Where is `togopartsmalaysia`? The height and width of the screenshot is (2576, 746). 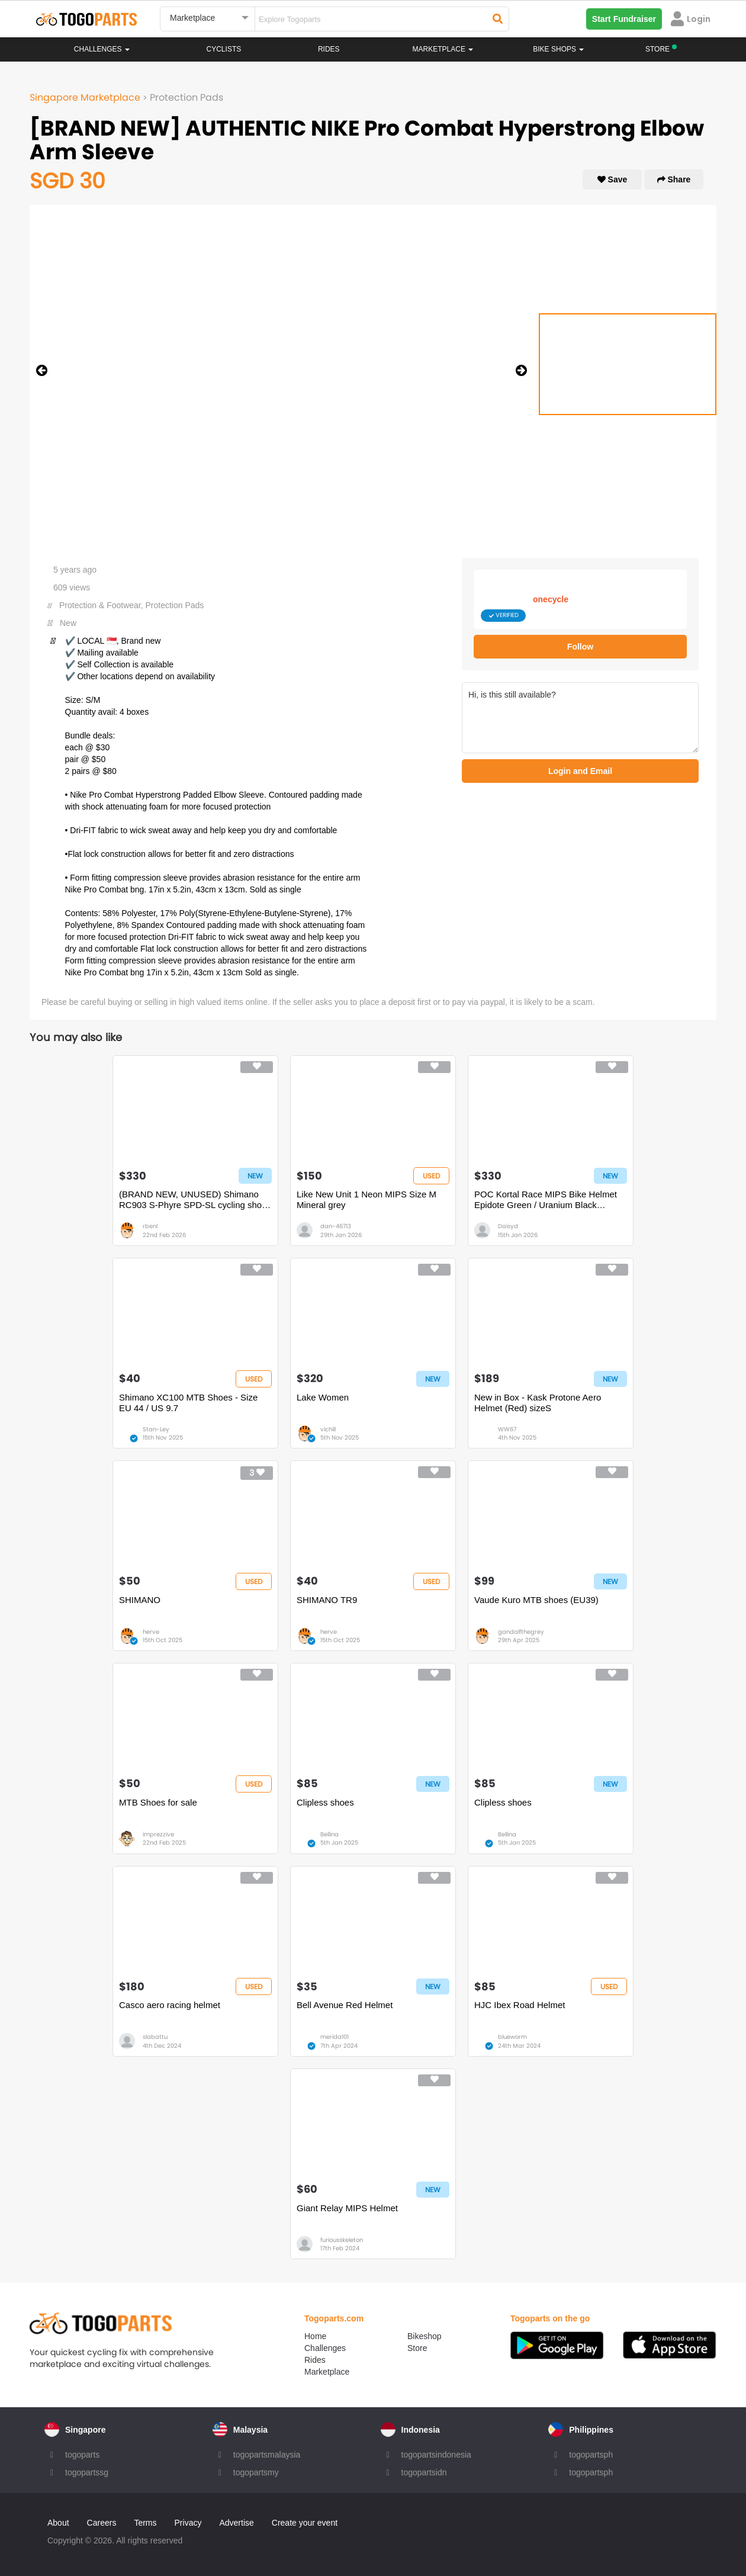 togopartsmalaysia is located at coordinates (267, 2454).